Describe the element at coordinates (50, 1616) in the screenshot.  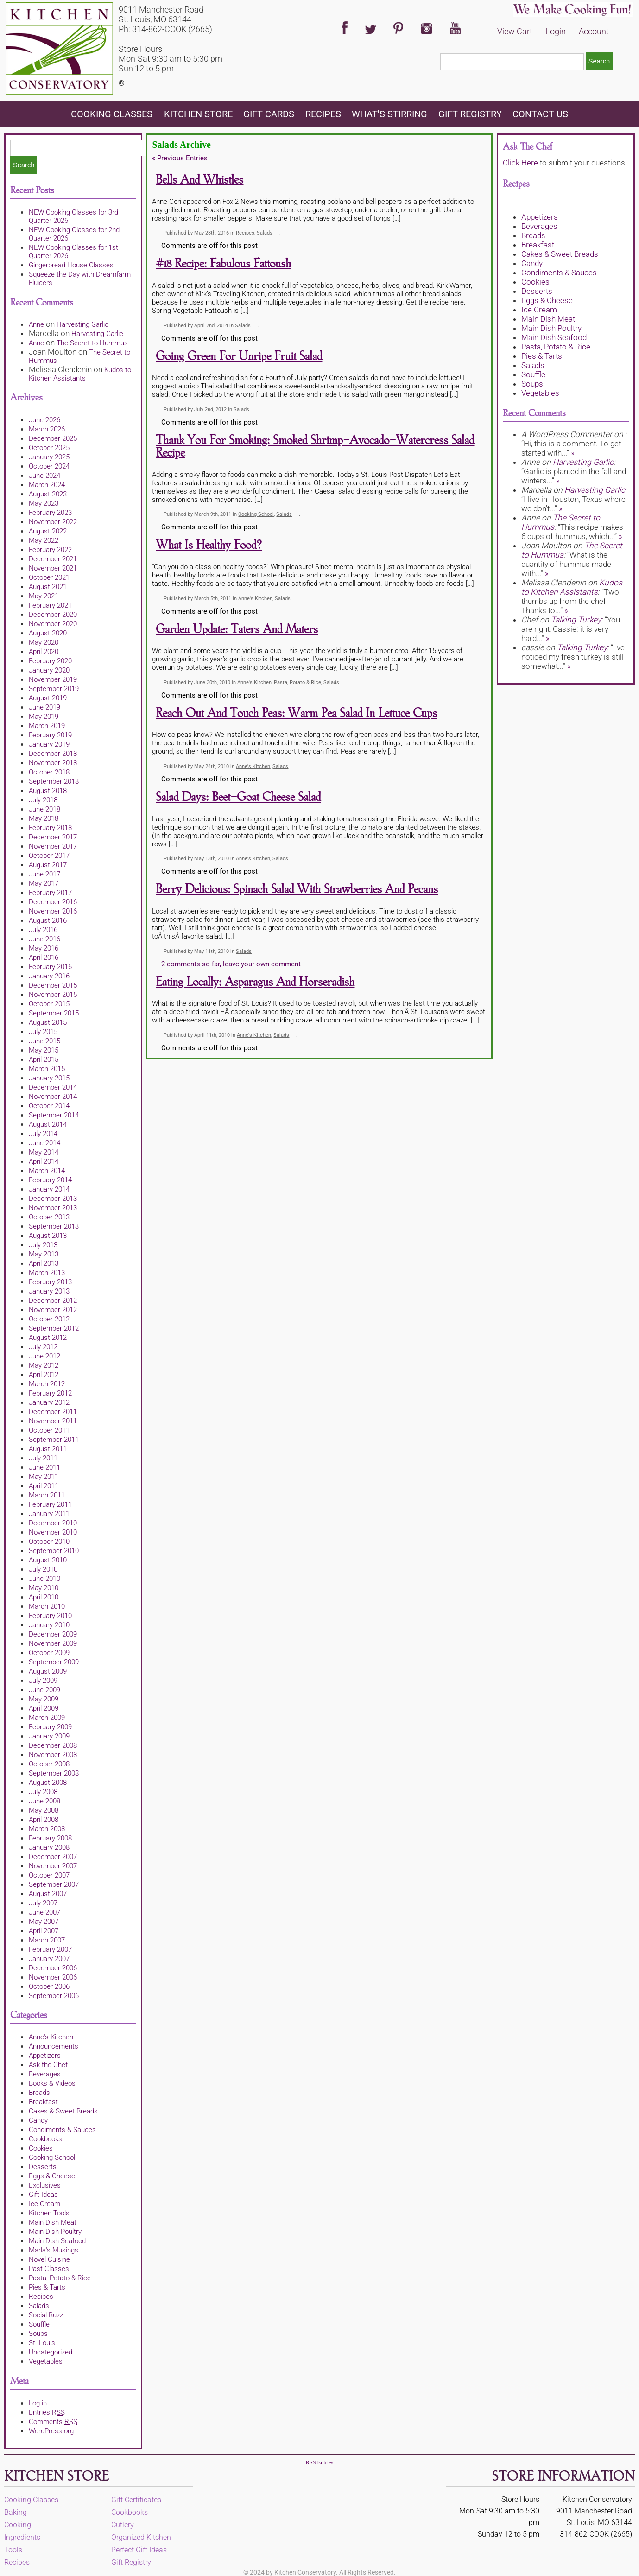
I see `February 2010` at that location.